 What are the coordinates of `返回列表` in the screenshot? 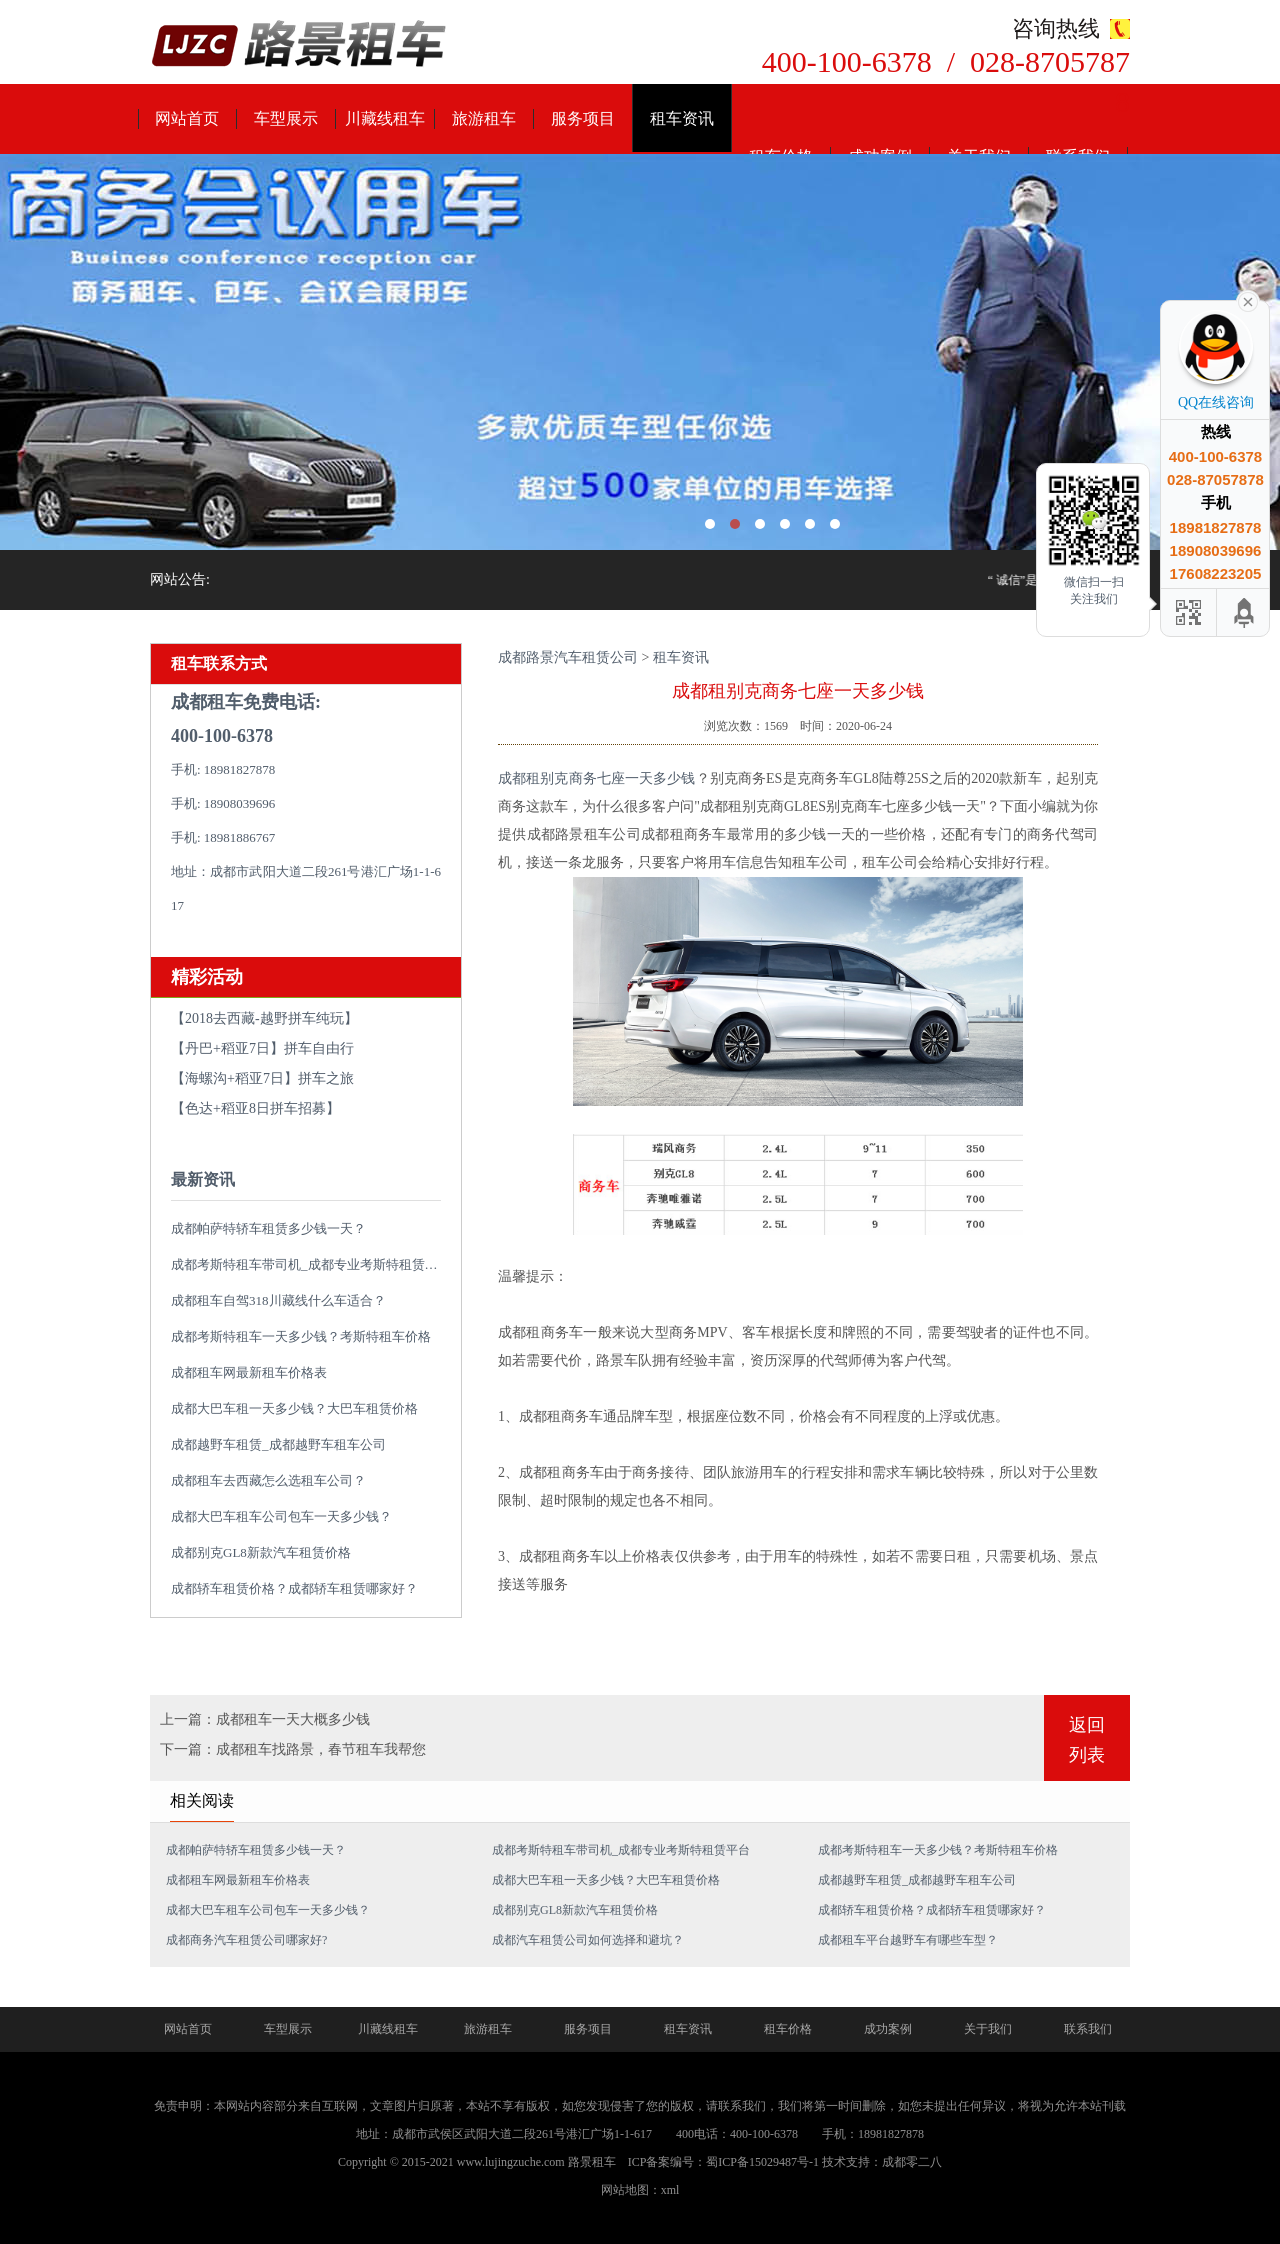 It's located at (1087, 1740).